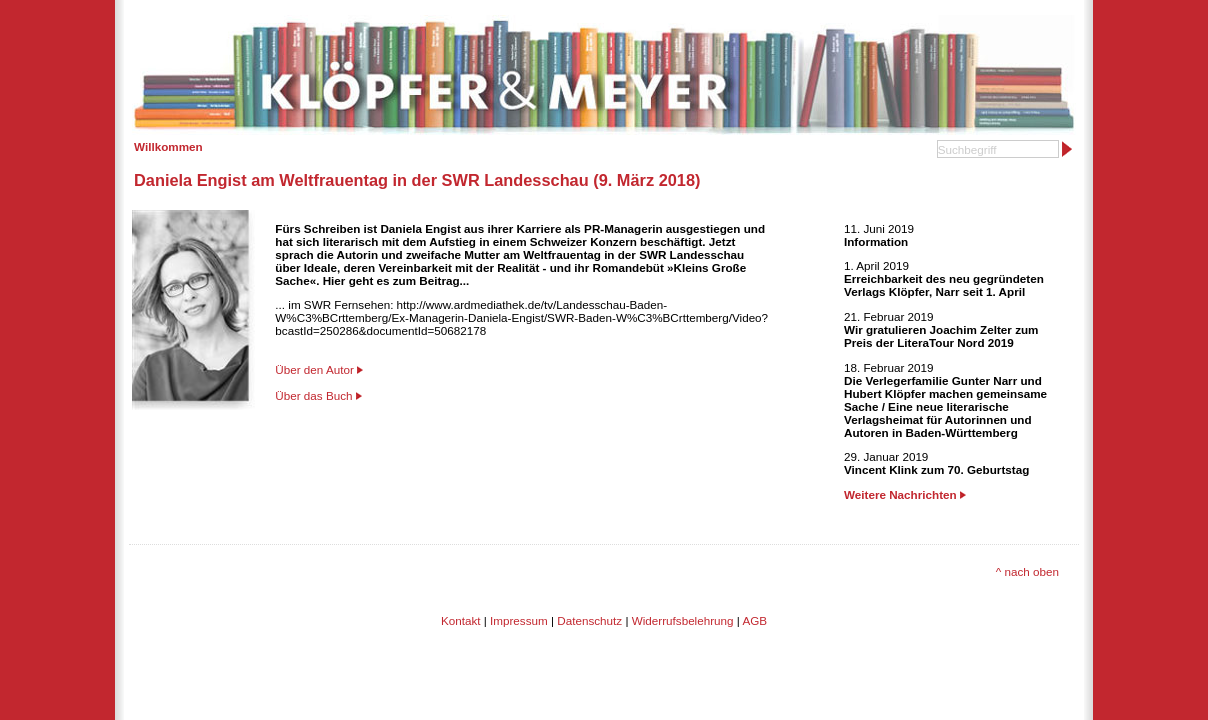 The image size is (1208, 720). What do you see at coordinates (314, 369) in the screenshot?
I see `Über den Autor` at bounding box center [314, 369].